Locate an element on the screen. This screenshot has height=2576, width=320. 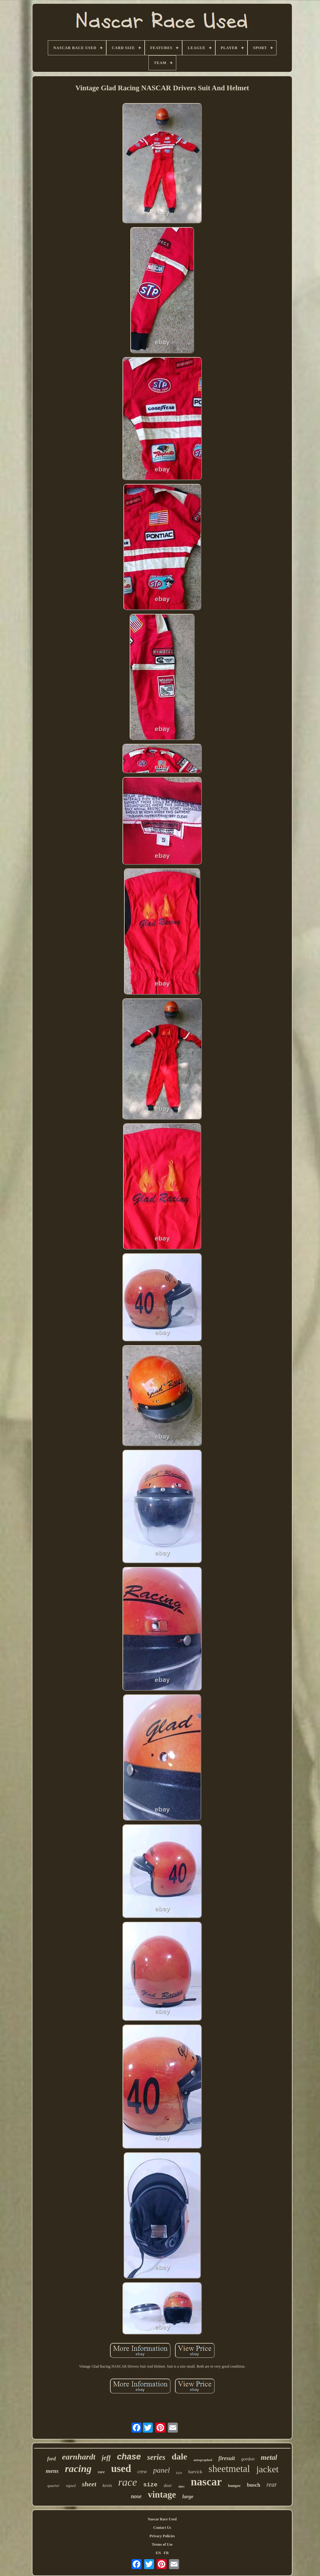
kevin is located at coordinates (107, 2485).